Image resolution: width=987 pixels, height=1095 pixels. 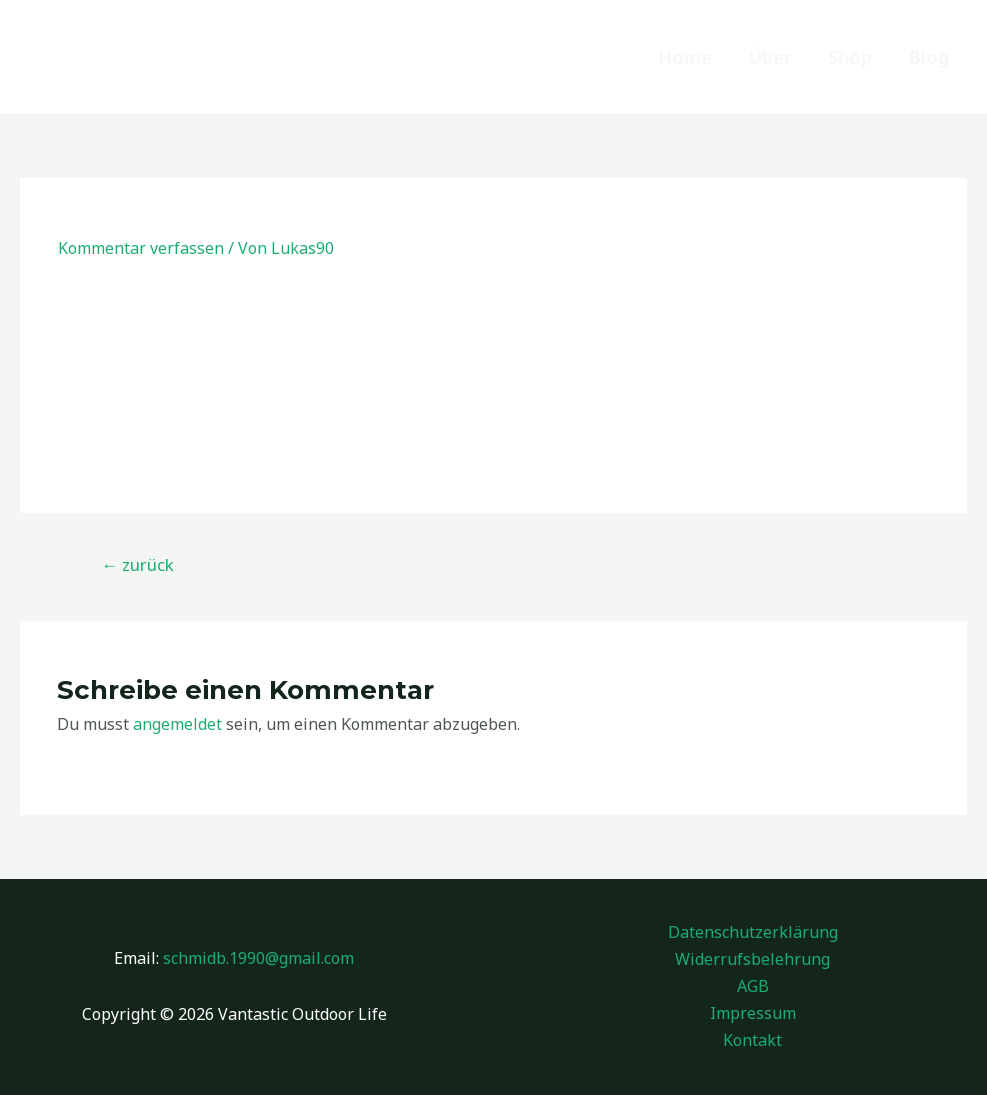 What do you see at coordinates (258, 958) in the screenshot?
I see `schmidb.1990@gmail.com` at bounding box center [258, 958].